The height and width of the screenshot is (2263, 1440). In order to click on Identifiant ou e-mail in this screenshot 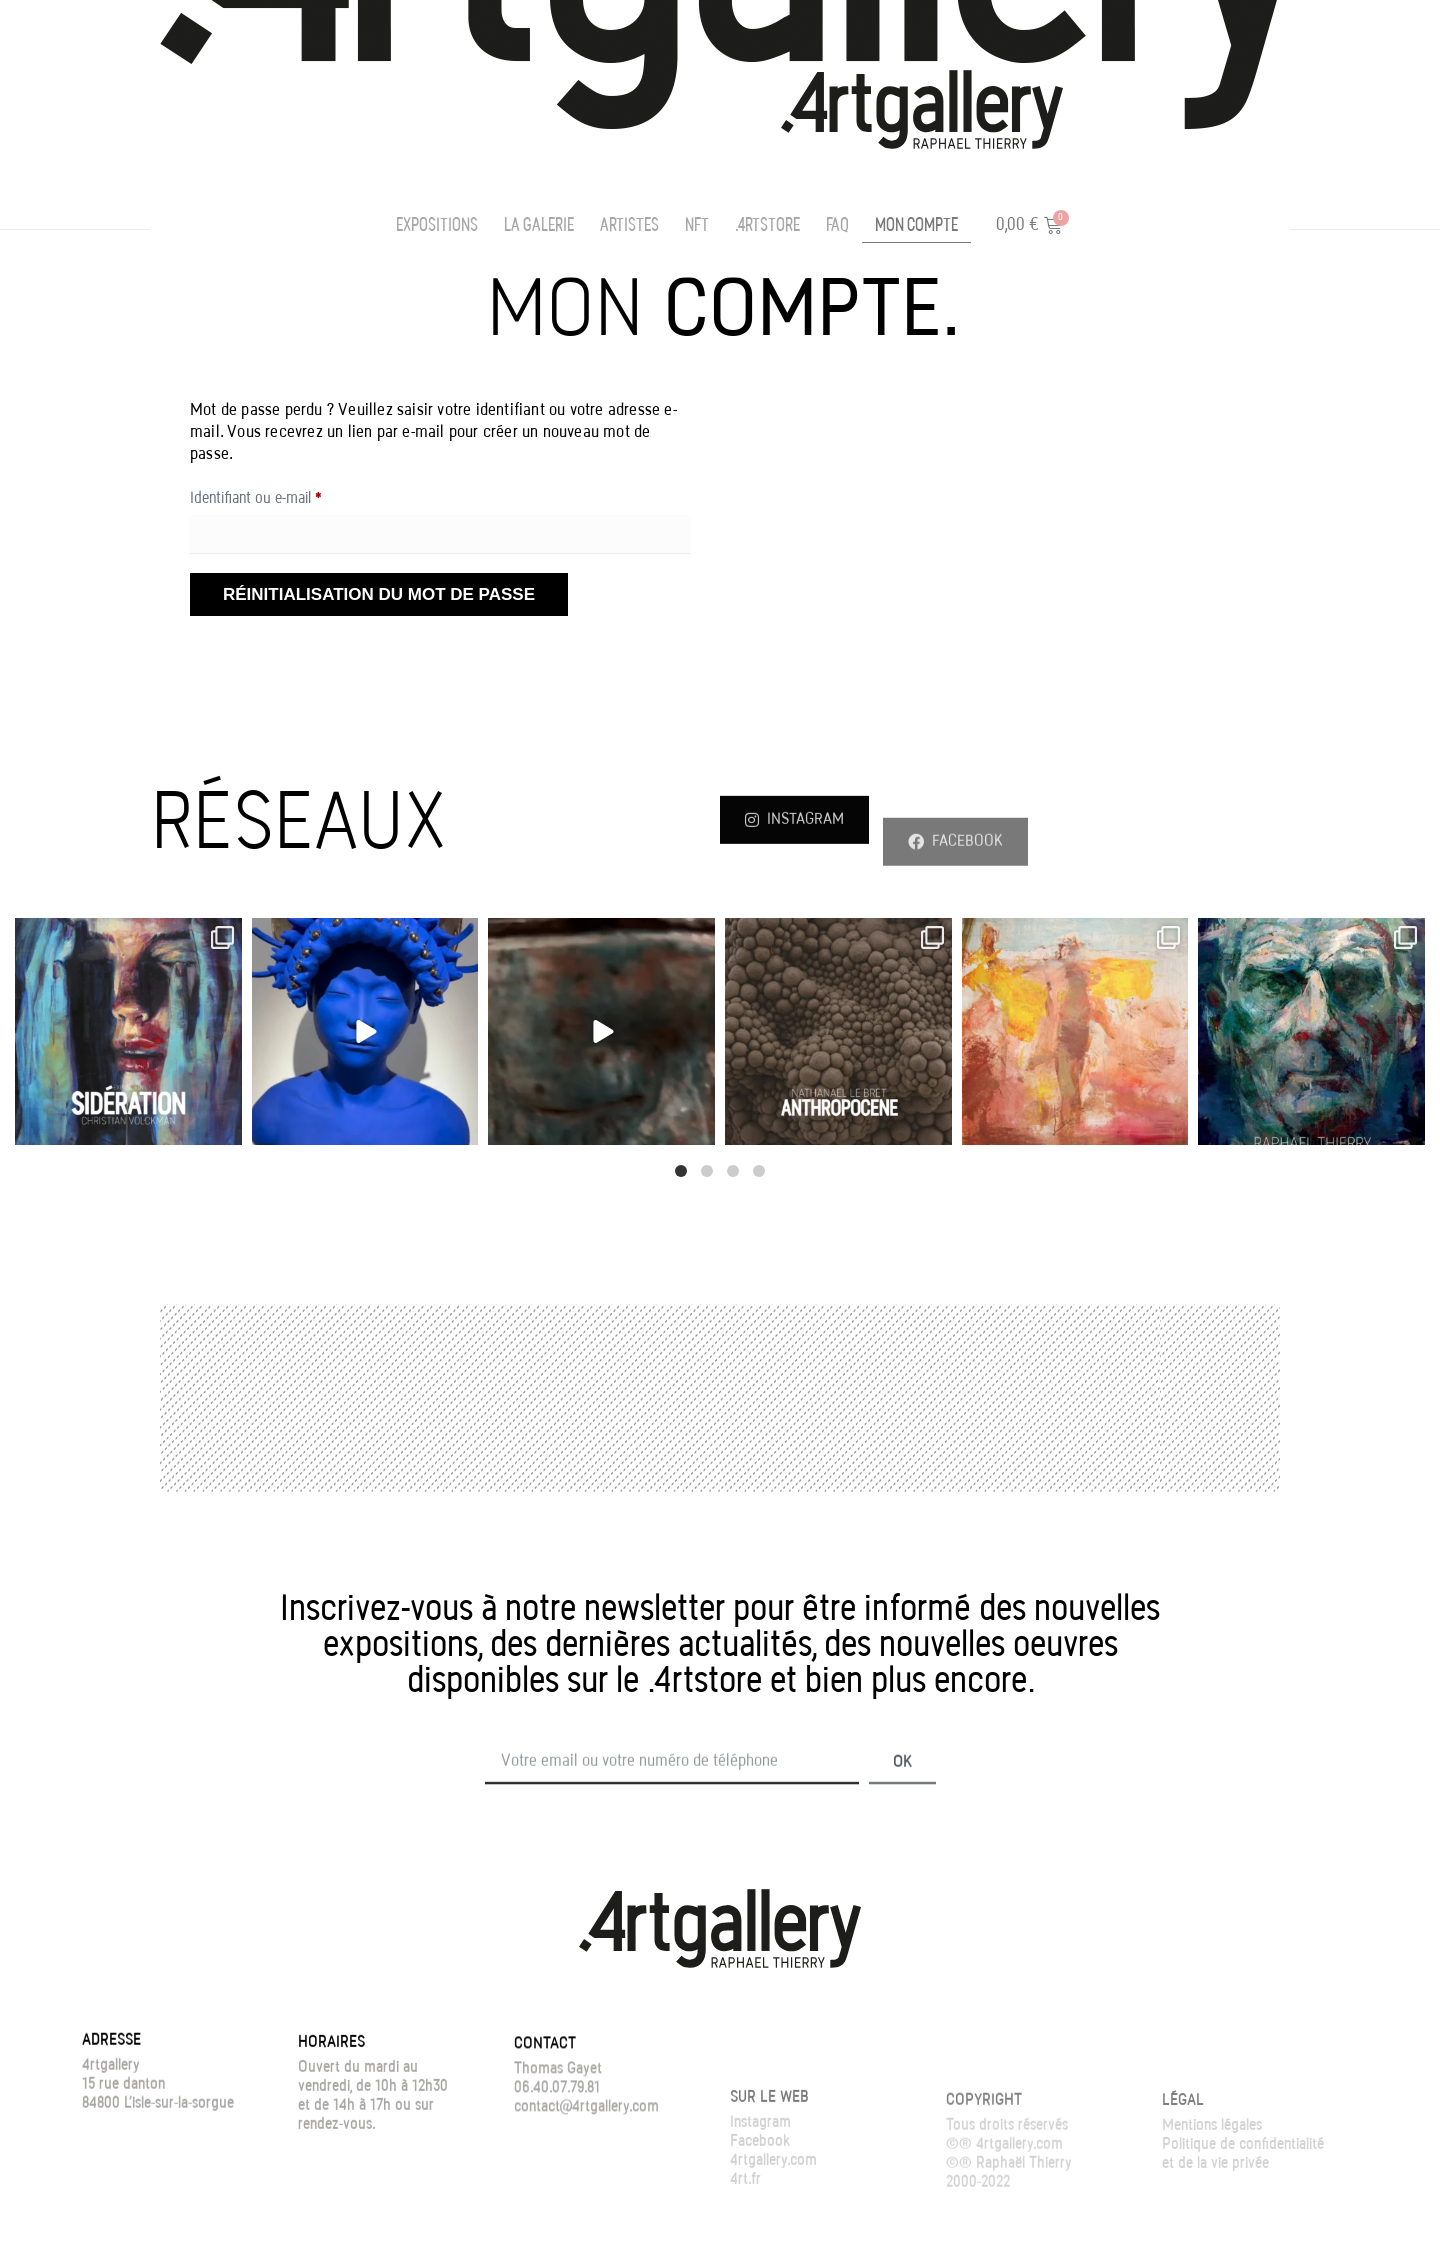, I will do `click(289, 495)`.